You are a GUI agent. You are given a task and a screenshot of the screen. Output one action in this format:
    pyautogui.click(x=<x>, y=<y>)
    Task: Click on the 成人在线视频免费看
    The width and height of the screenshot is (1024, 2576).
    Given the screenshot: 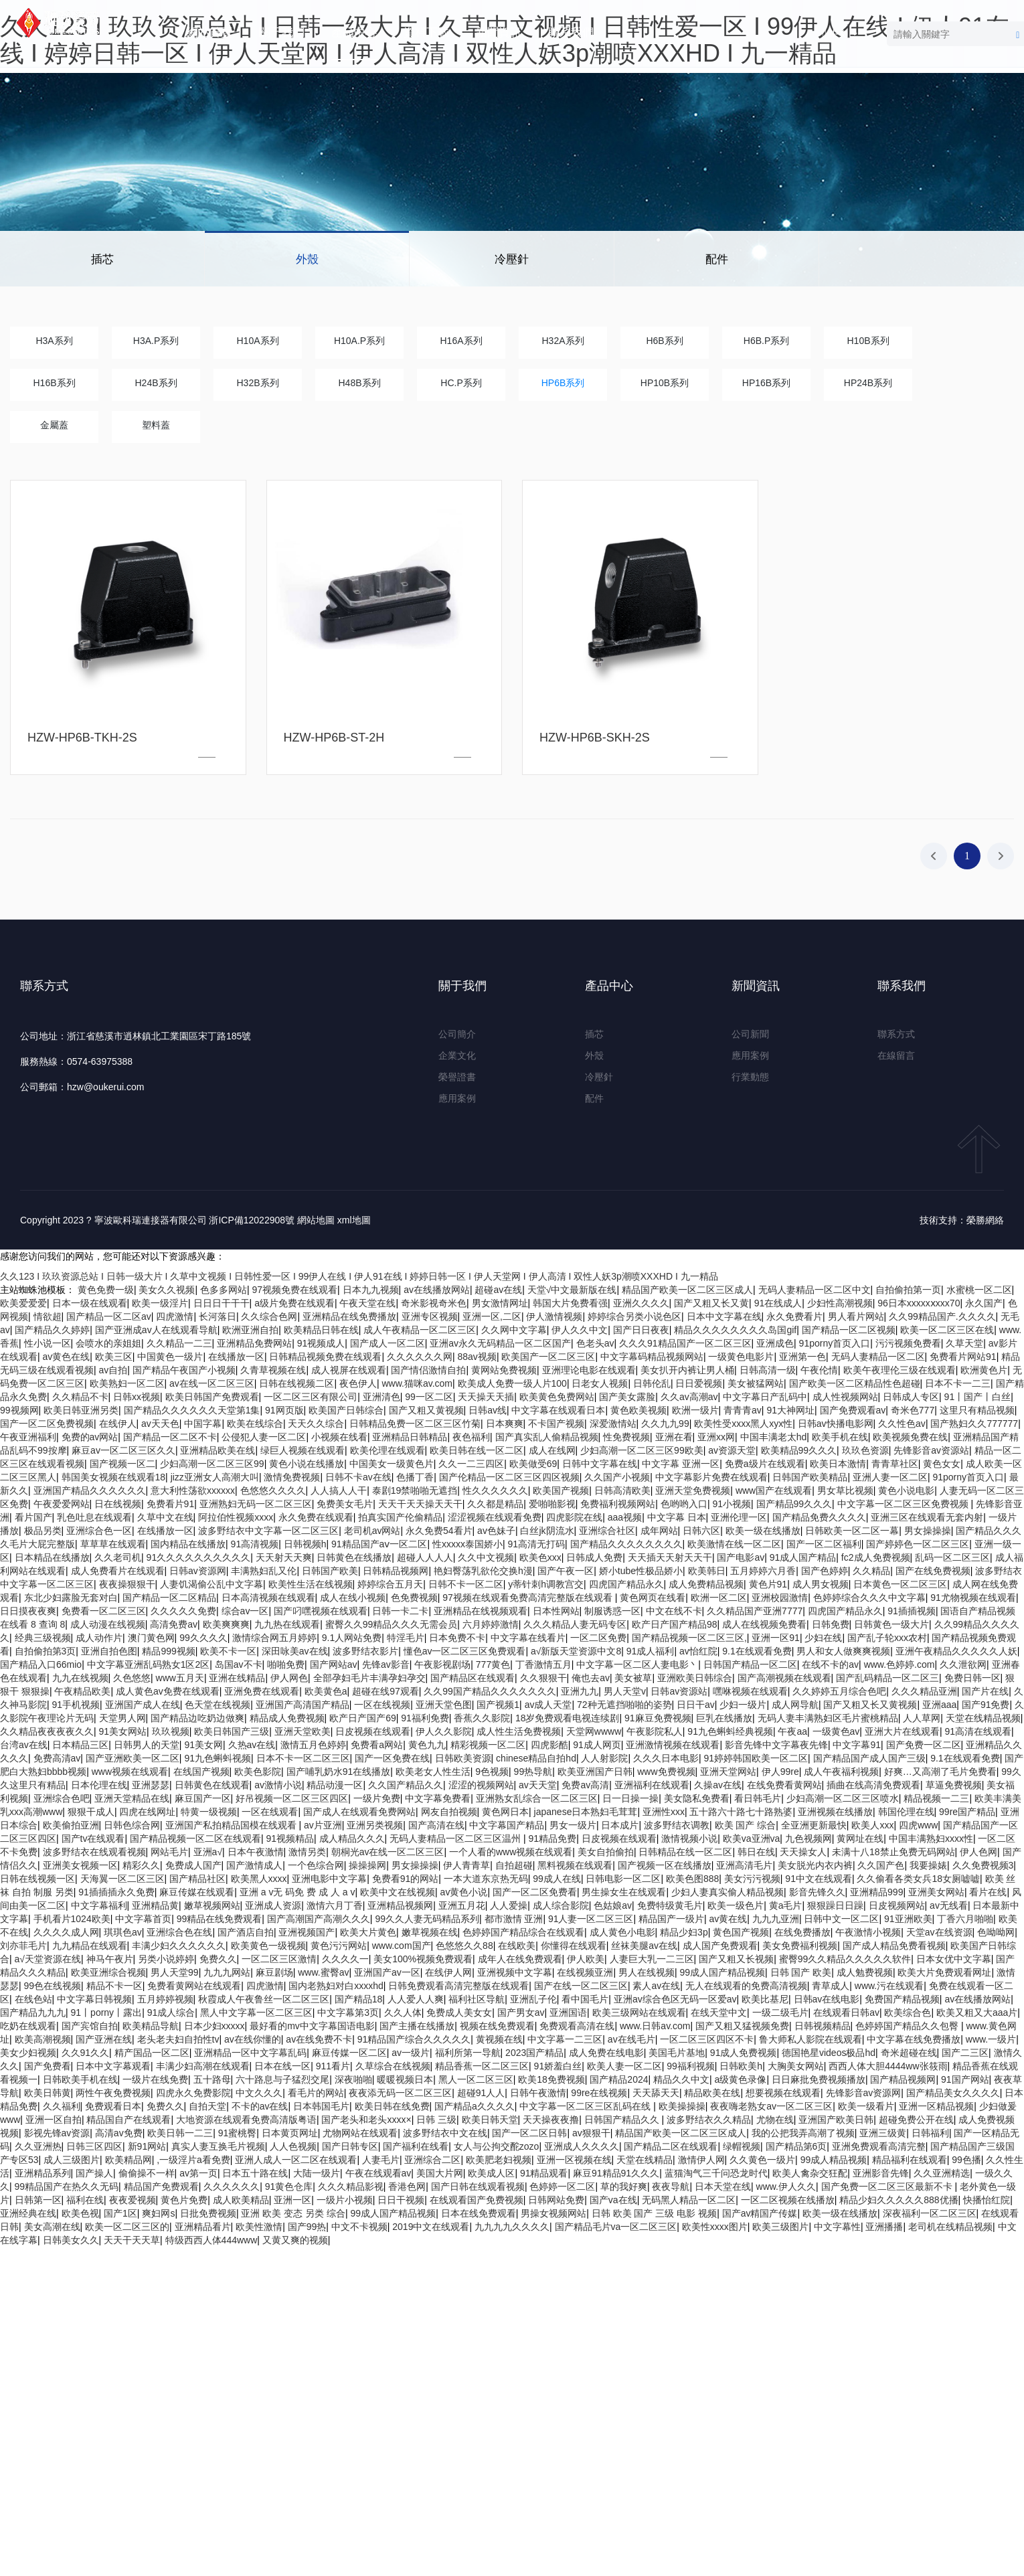 What is the action you would take?
    pyautogui.click(x=764, y=1624)
    